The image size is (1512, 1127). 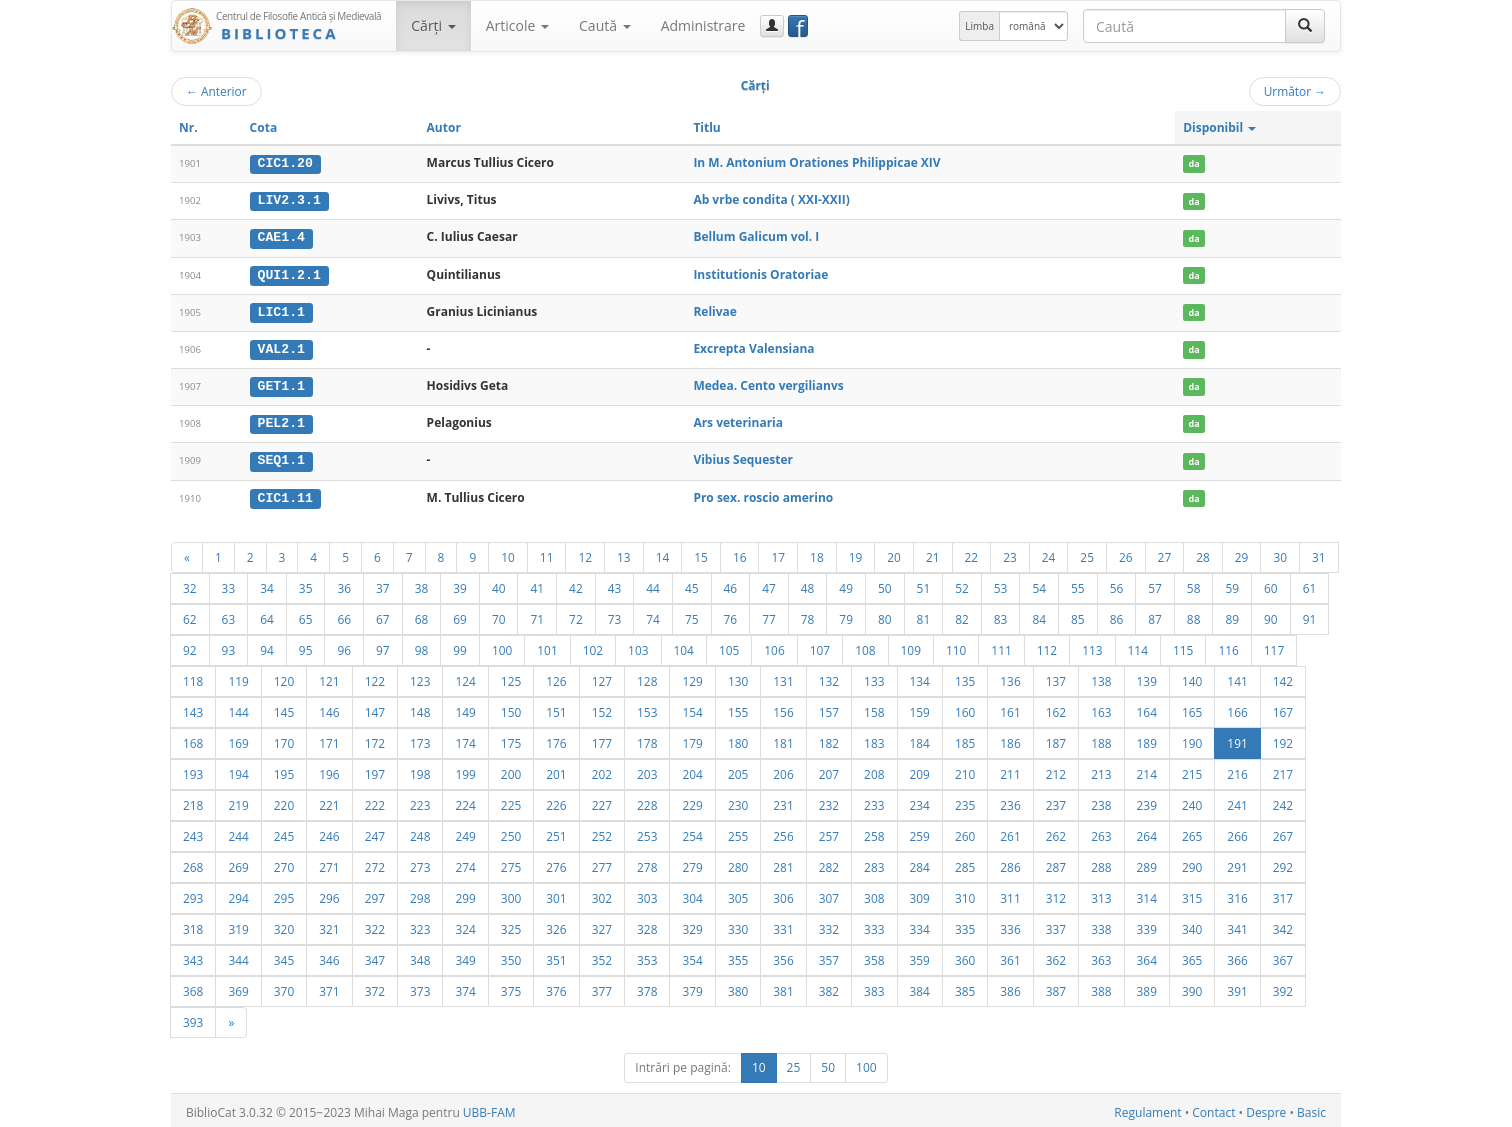 What do you see at coordinates (1283, 863) in the screenshot?
I see `292` at bounding box center [1283, 863].